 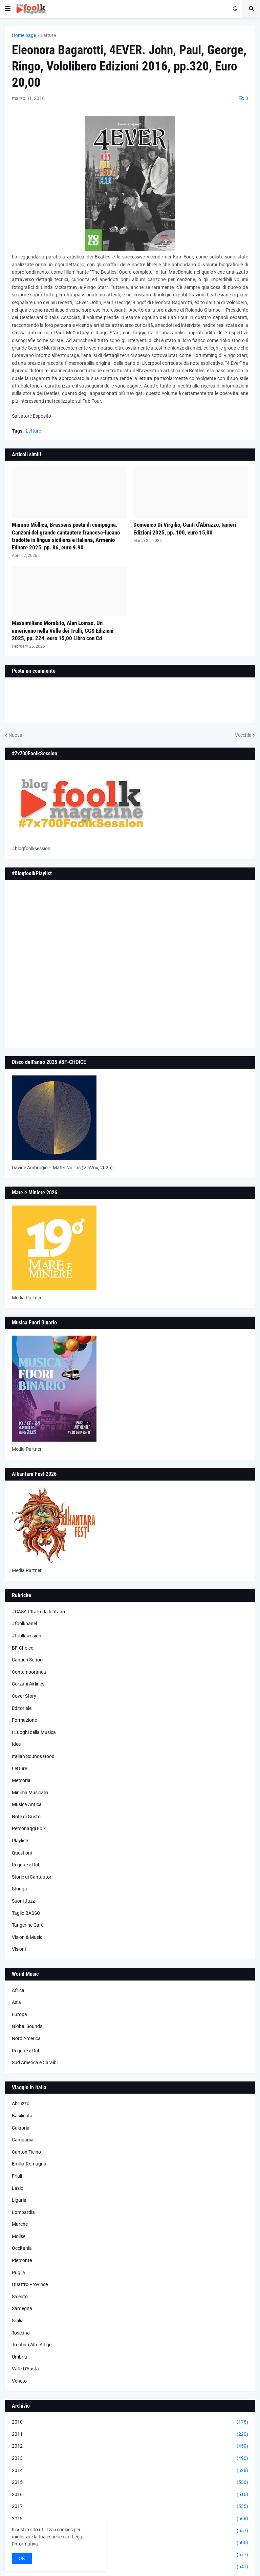 What do you see at coordinates (22, 1648) in the screenshot?
I see `BF-Choice` at bounding box center [22, 1648].